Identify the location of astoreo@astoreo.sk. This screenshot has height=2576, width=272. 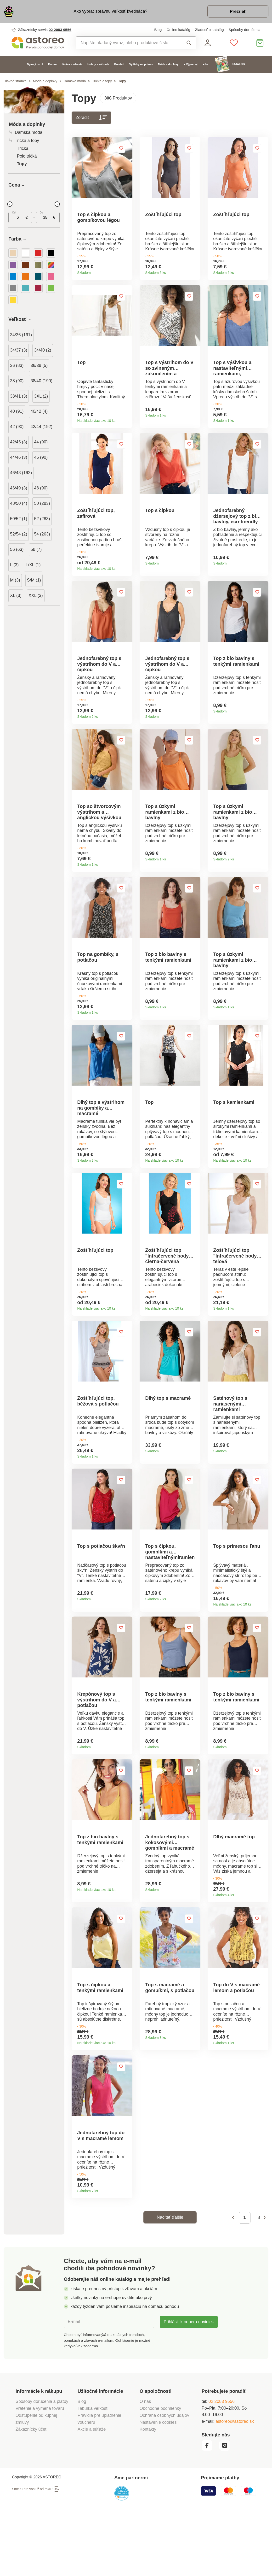
(234, 2481).